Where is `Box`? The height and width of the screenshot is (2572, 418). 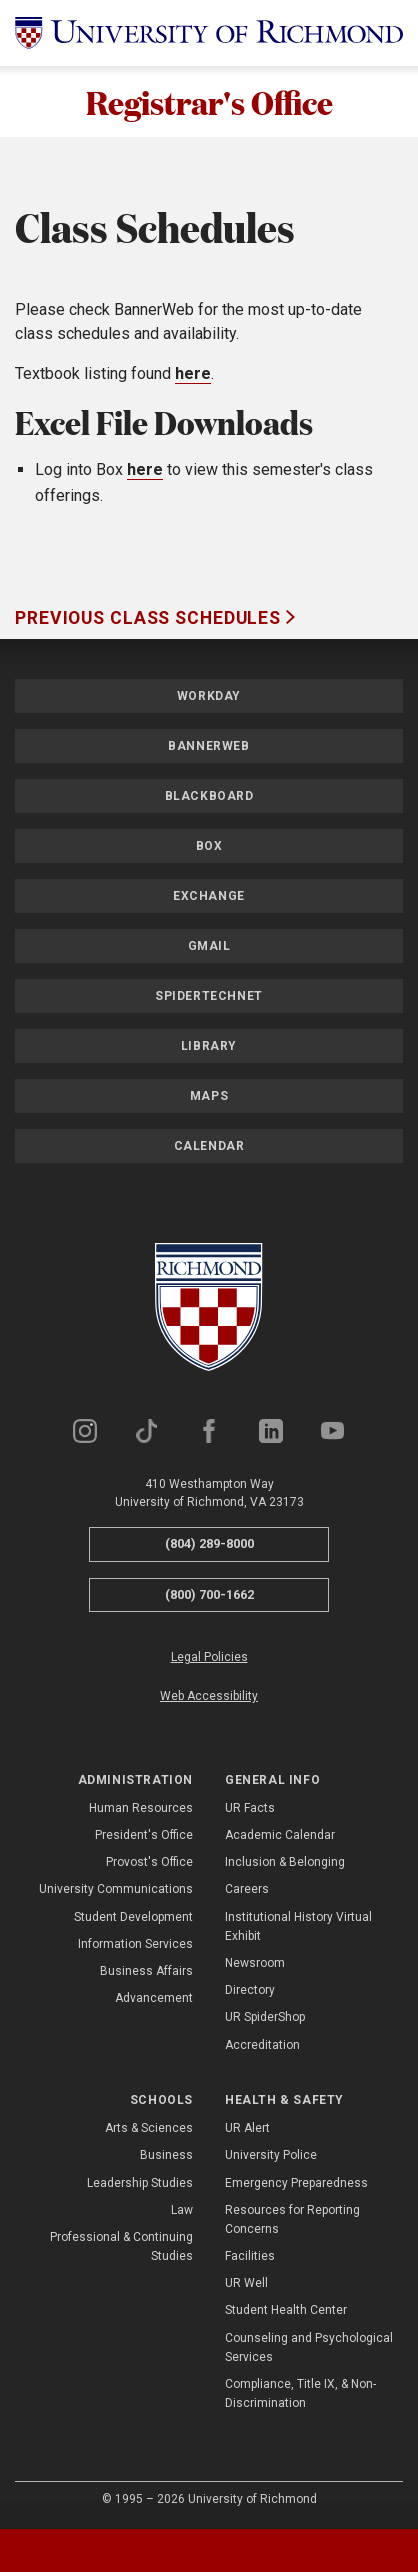
Box is located at coordinates (209, 846).